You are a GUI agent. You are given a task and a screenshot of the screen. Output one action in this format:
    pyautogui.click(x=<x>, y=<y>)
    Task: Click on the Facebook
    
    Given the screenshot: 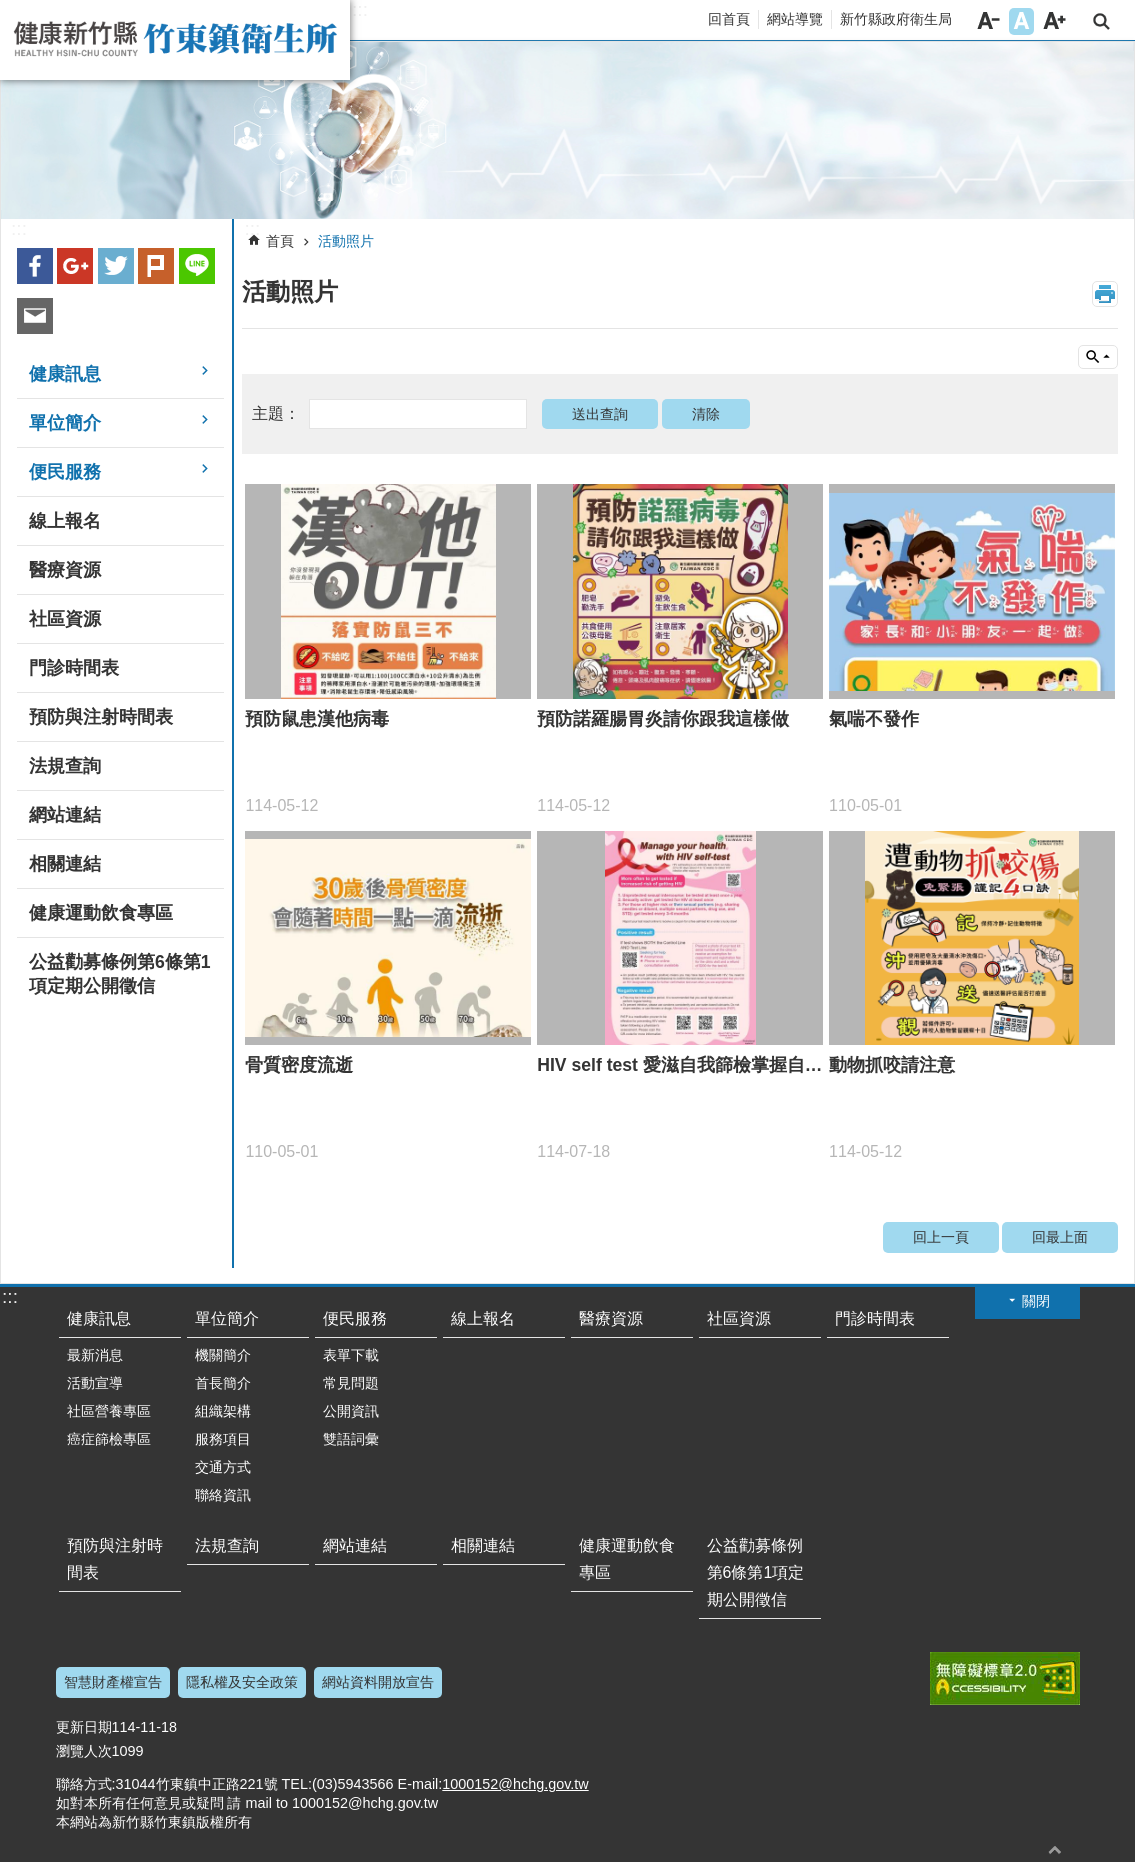 What is the action you would take?
    pyautogui.click(x=35, y=266)
    